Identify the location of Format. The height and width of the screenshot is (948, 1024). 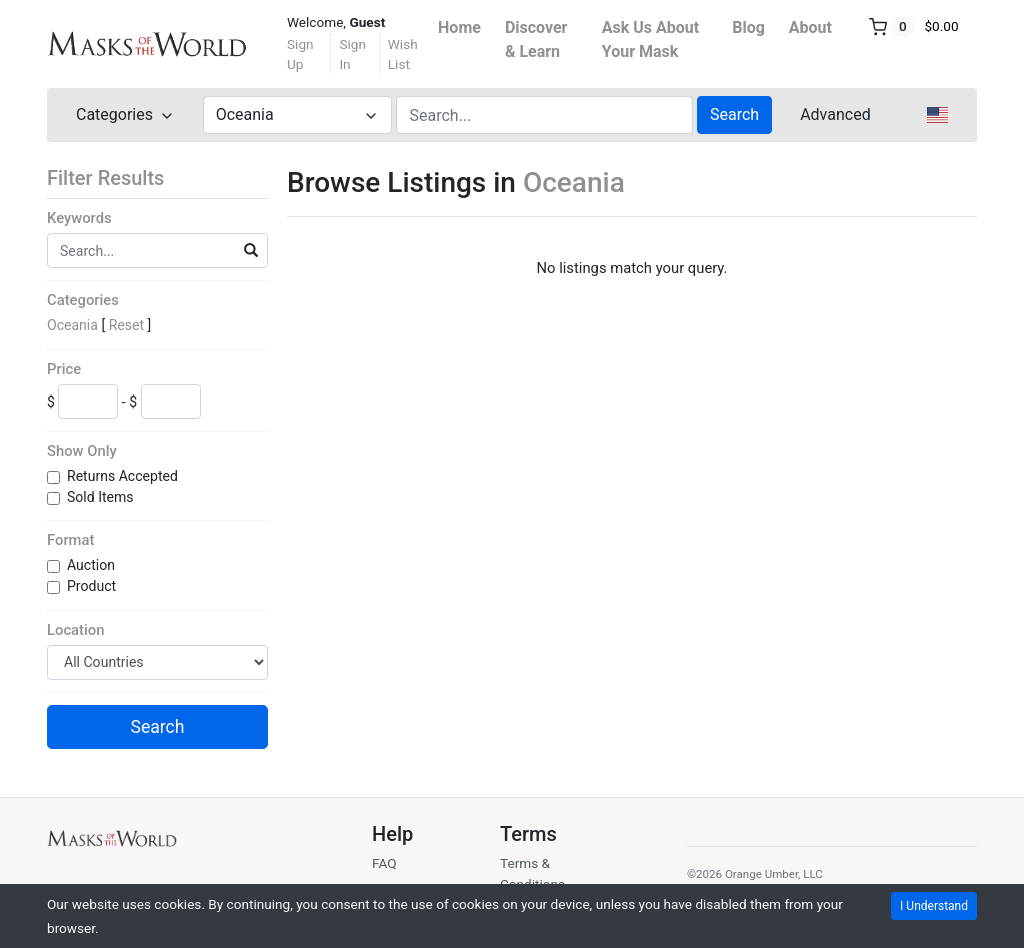
(70, 540).